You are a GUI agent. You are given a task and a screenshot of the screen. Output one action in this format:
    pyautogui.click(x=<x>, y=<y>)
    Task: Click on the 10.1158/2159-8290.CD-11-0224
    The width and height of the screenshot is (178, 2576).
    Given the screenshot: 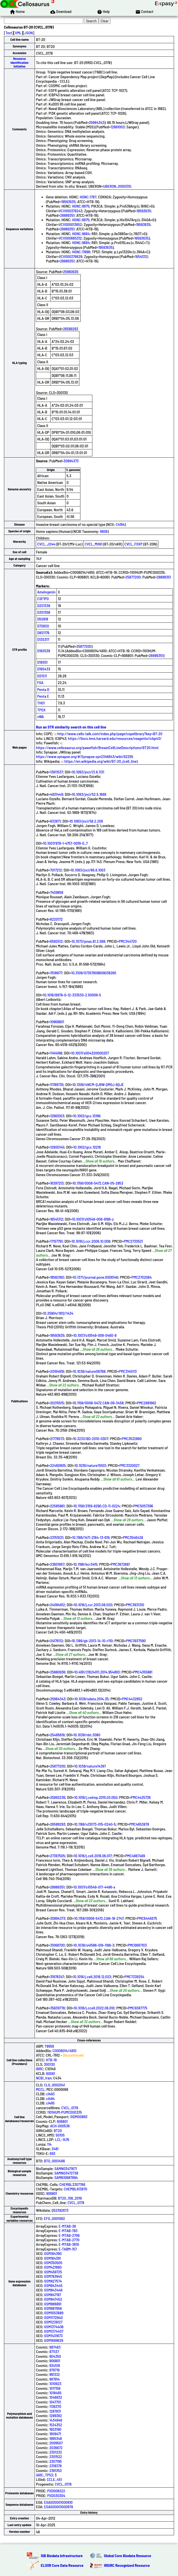 What is the action you would take?
    pyautogui.click(x=96, y=1505)
    